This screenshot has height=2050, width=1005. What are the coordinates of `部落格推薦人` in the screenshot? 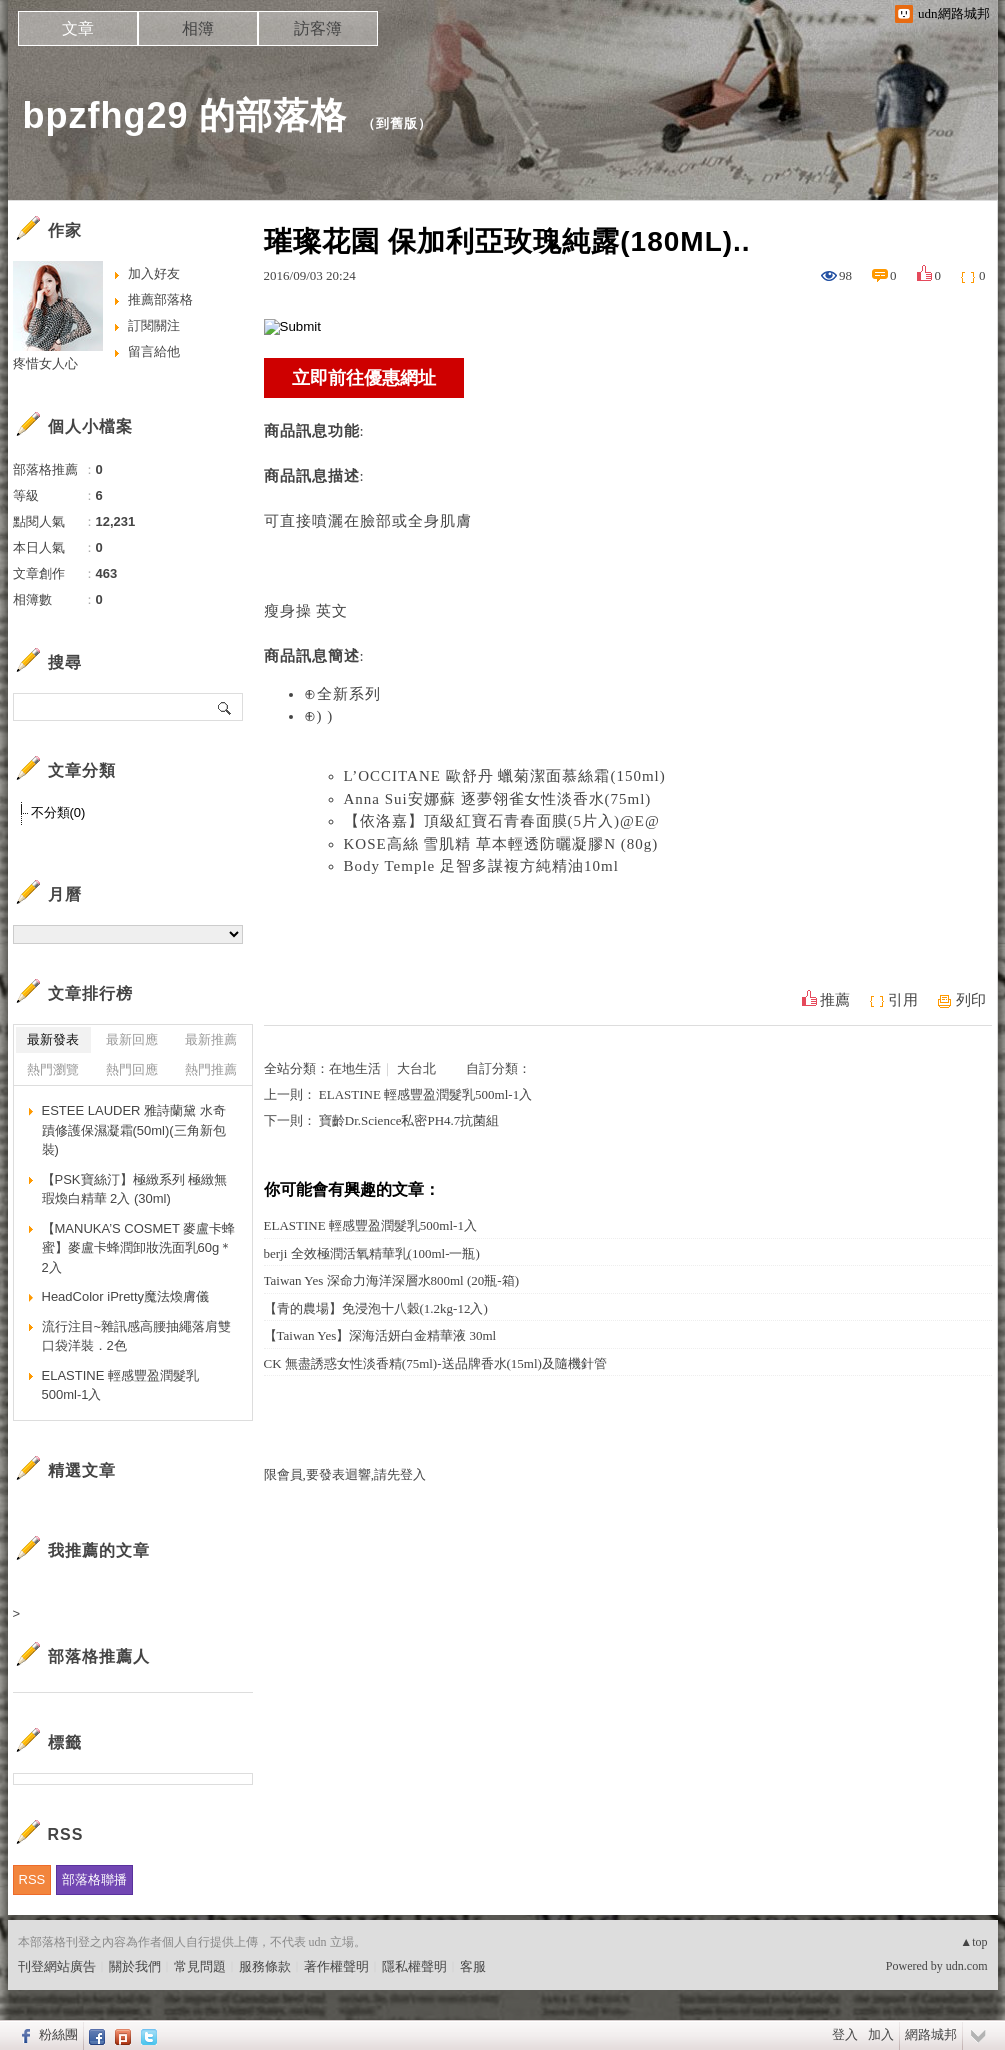 It's located at (99, 1656).